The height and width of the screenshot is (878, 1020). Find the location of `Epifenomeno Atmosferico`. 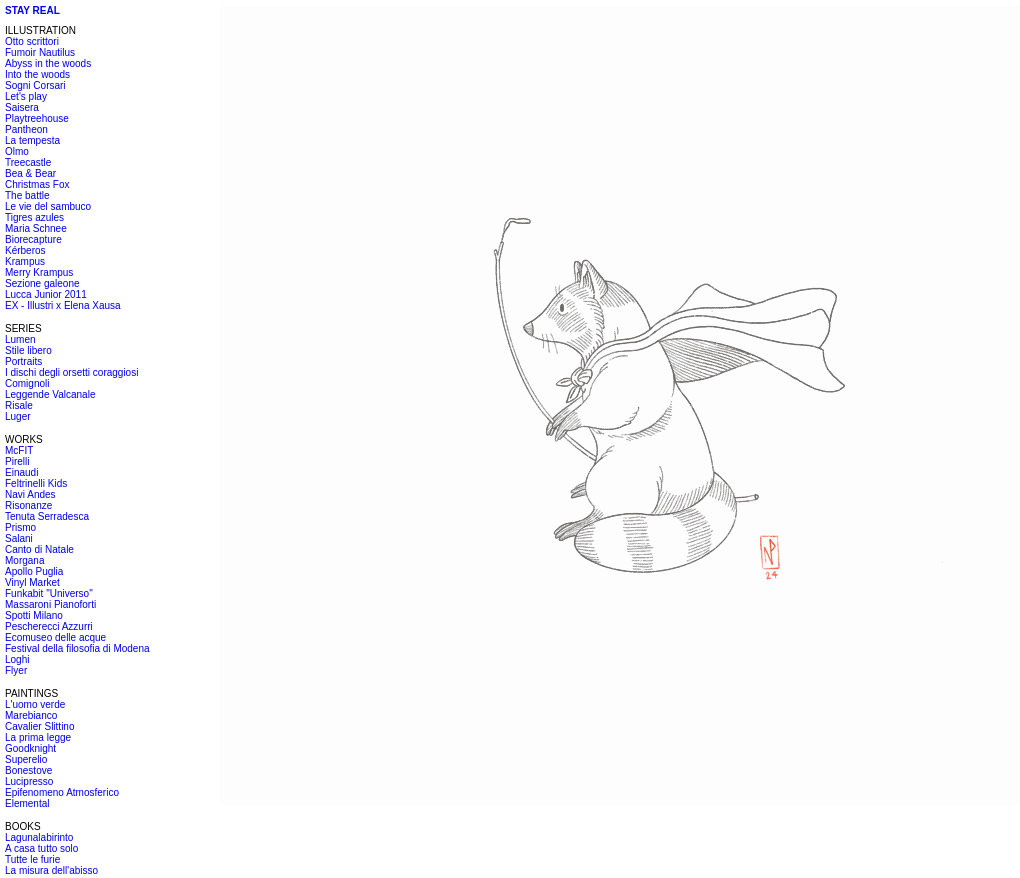

Epifenomeno Atmosferico is located at coordinates (62, 792).